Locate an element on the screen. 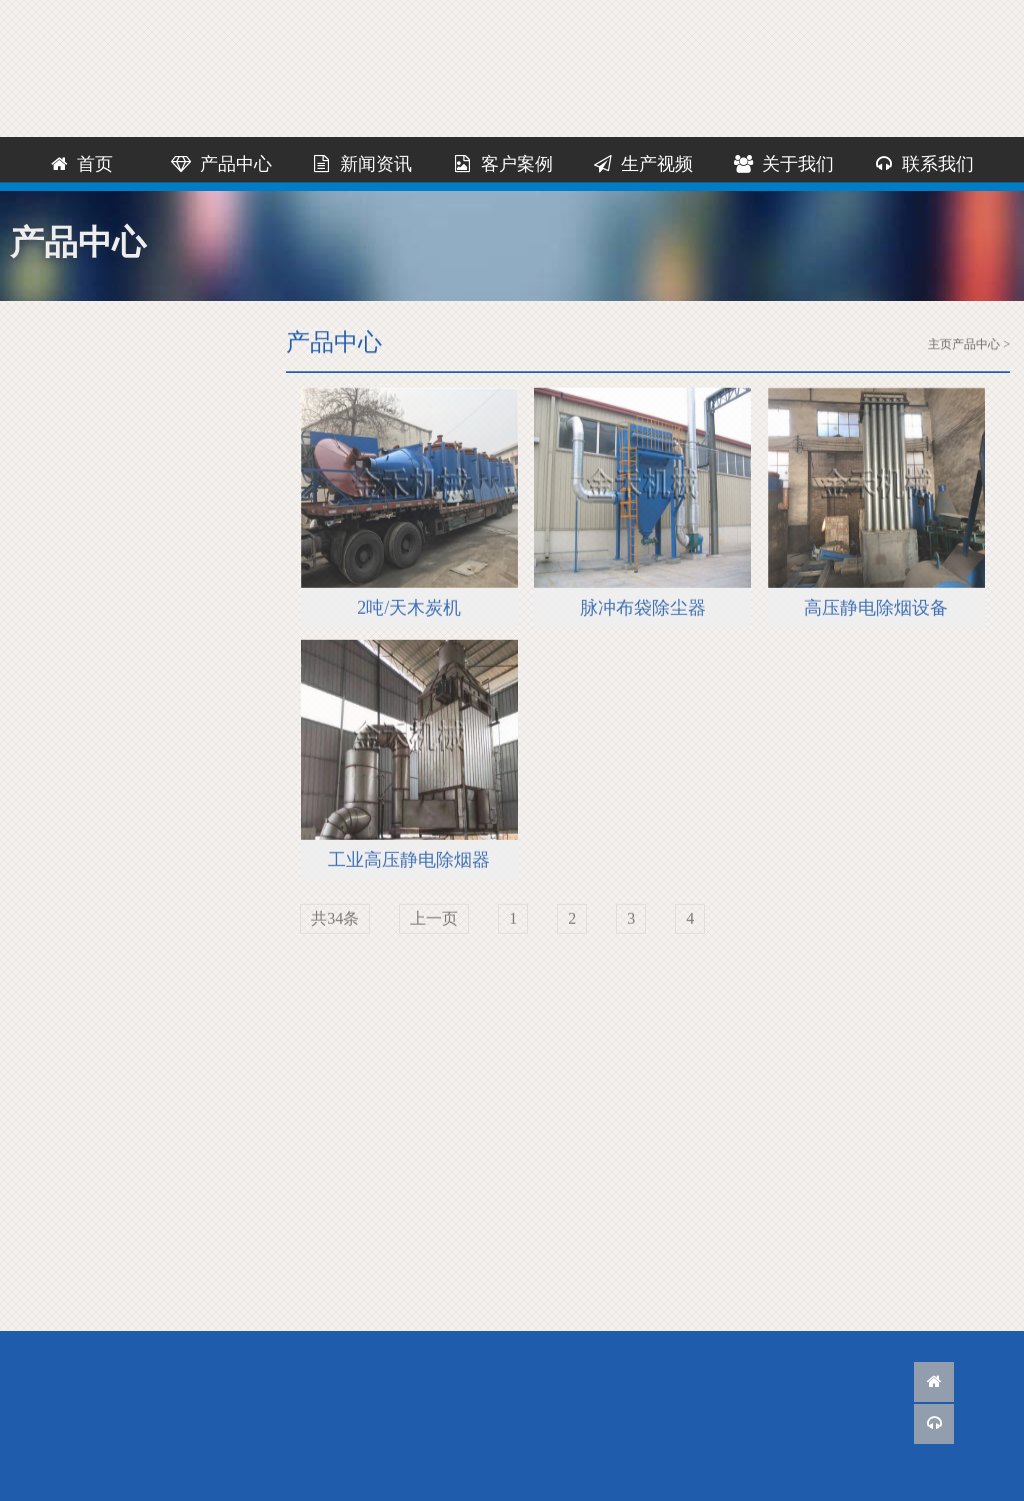 This screenshot has width=1024, height=1501. 关于我们 is located at coordinates (783, 164).